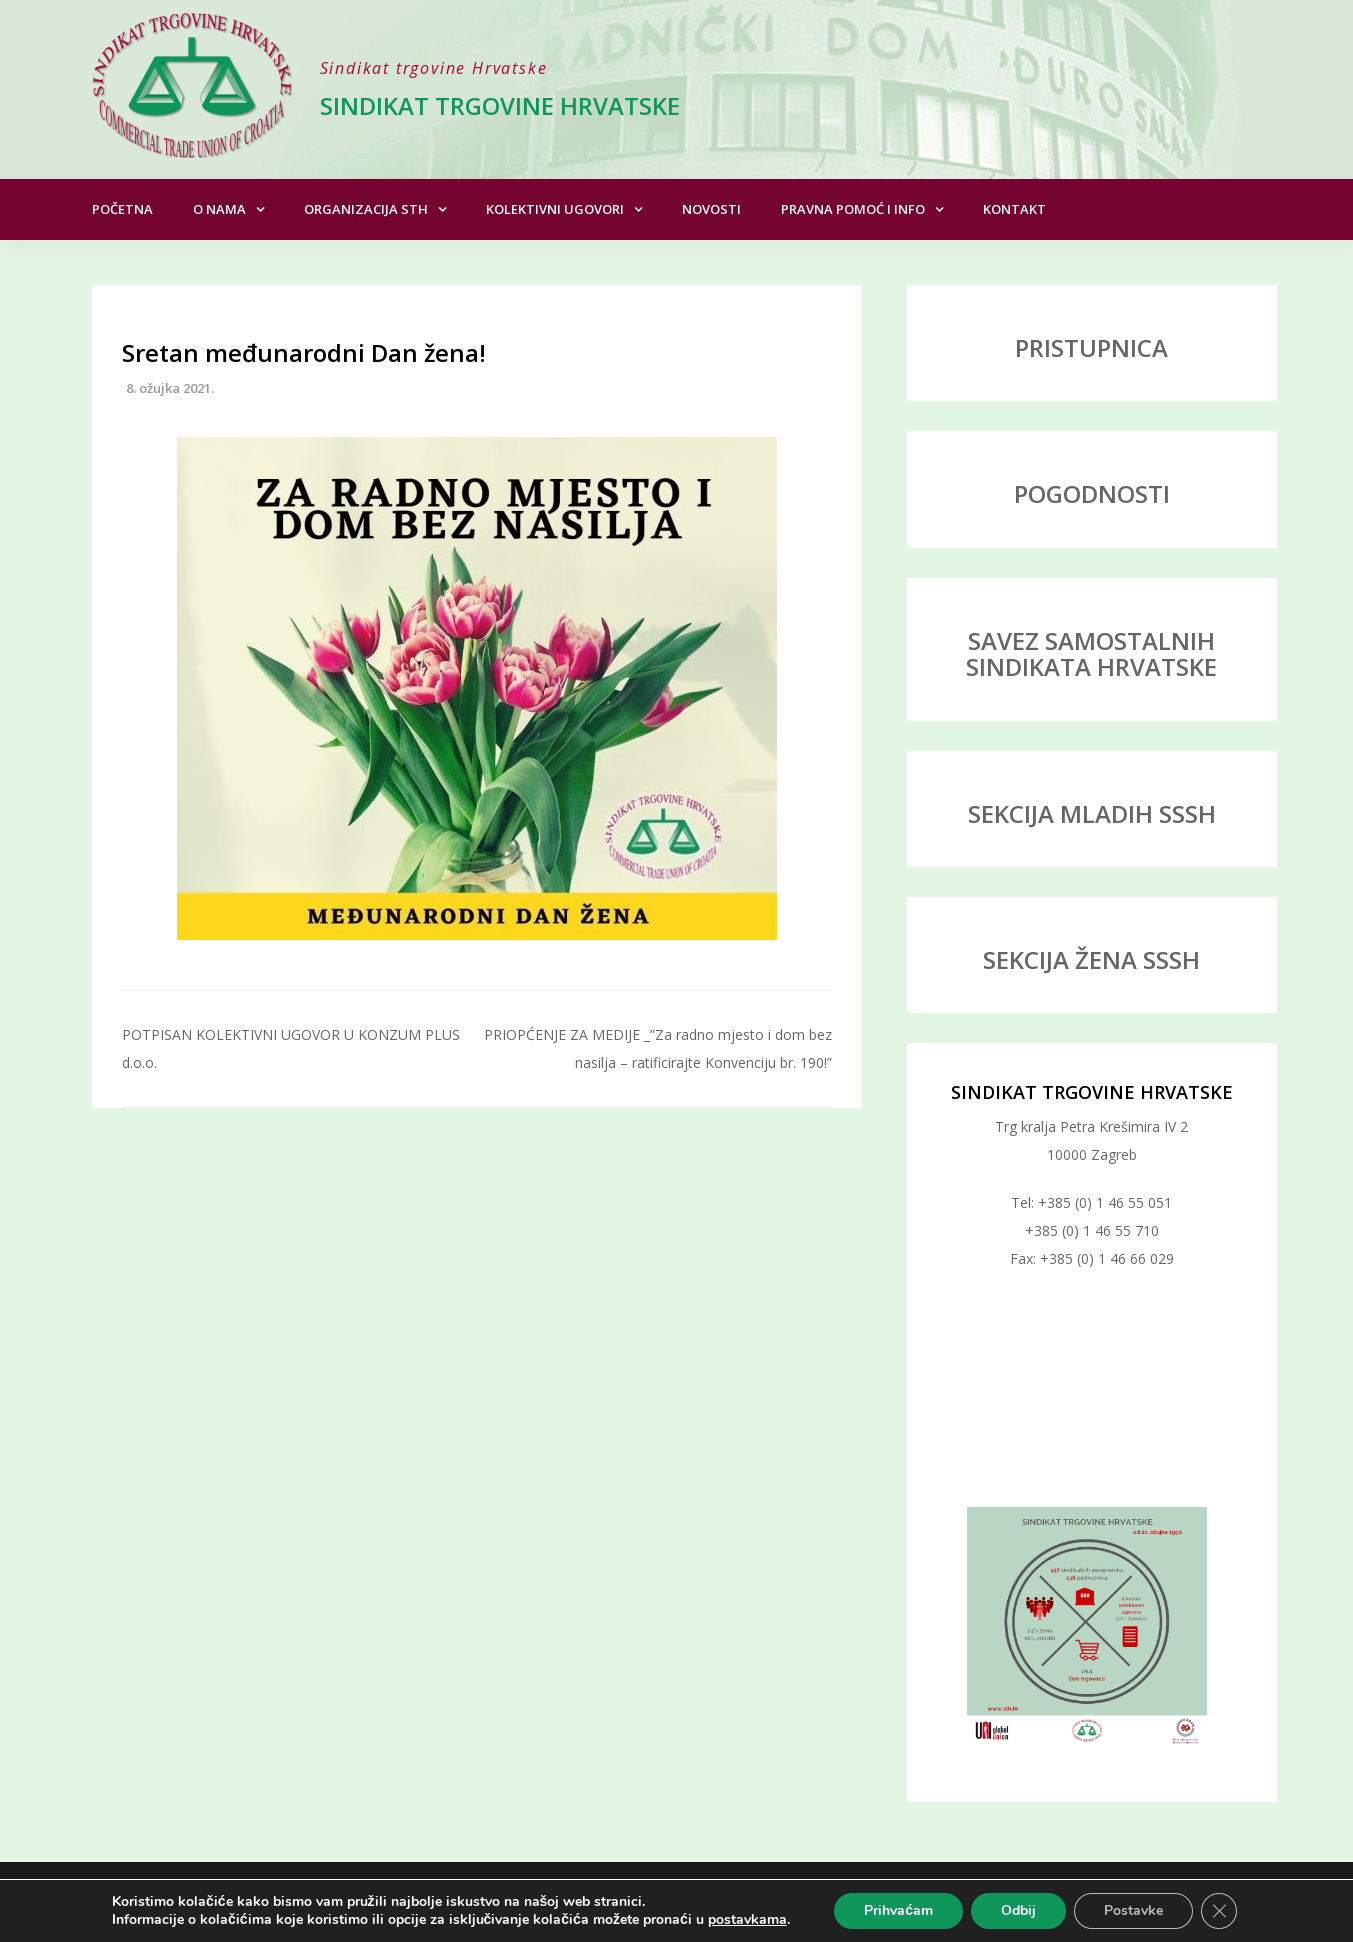 The image size is (1353, 1942). What do you see at coordinates (122, 209) in the screenshot?
I see `Početna` at bounding box center [122, 209].